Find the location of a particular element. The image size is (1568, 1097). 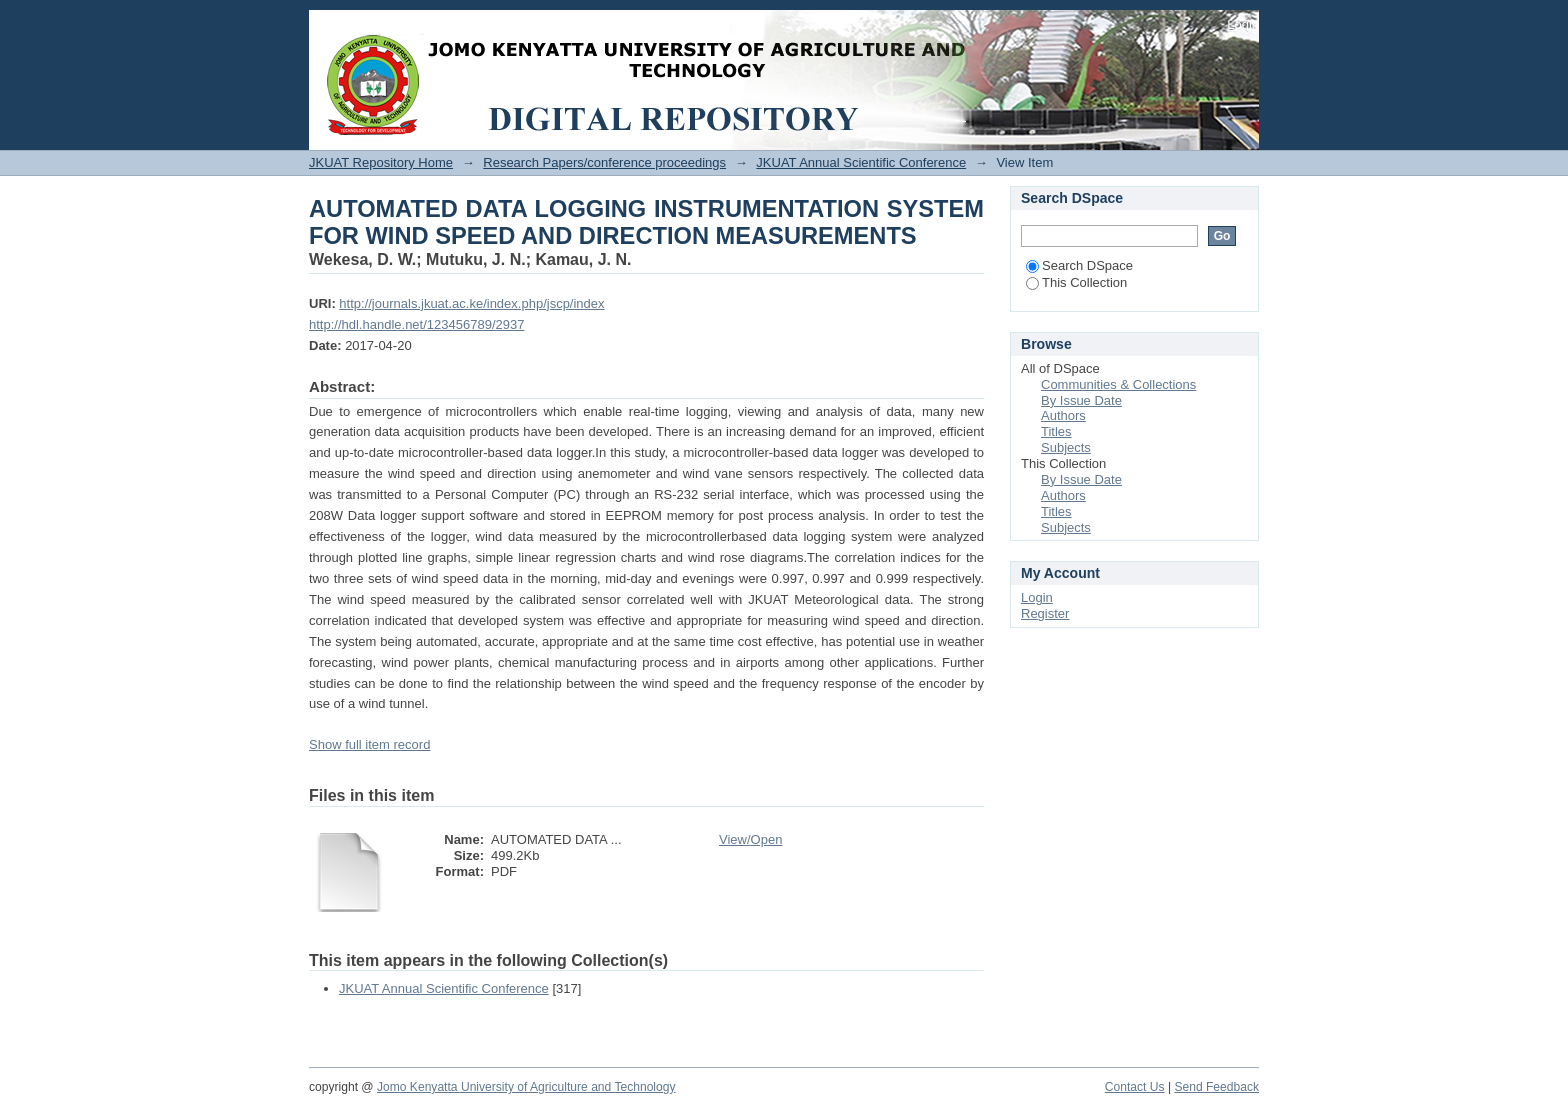

JKUAT Annual Scientific Conference is located at coordinates (861, 162).